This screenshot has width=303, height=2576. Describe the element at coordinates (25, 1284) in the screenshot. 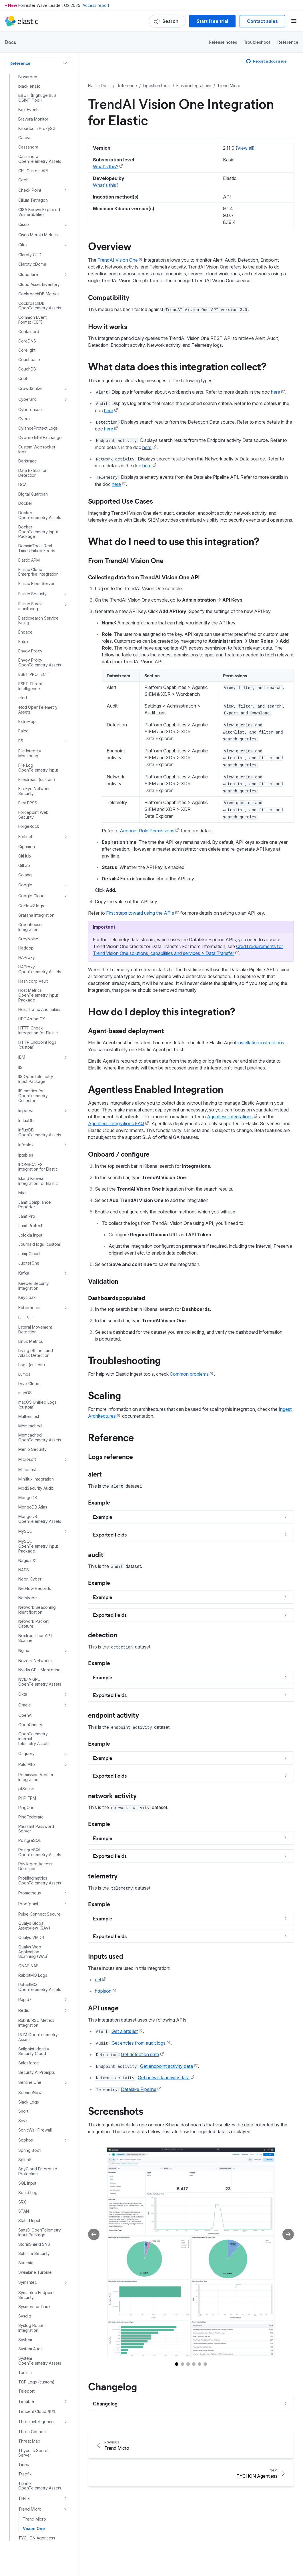

I see `MySQL` at that location.